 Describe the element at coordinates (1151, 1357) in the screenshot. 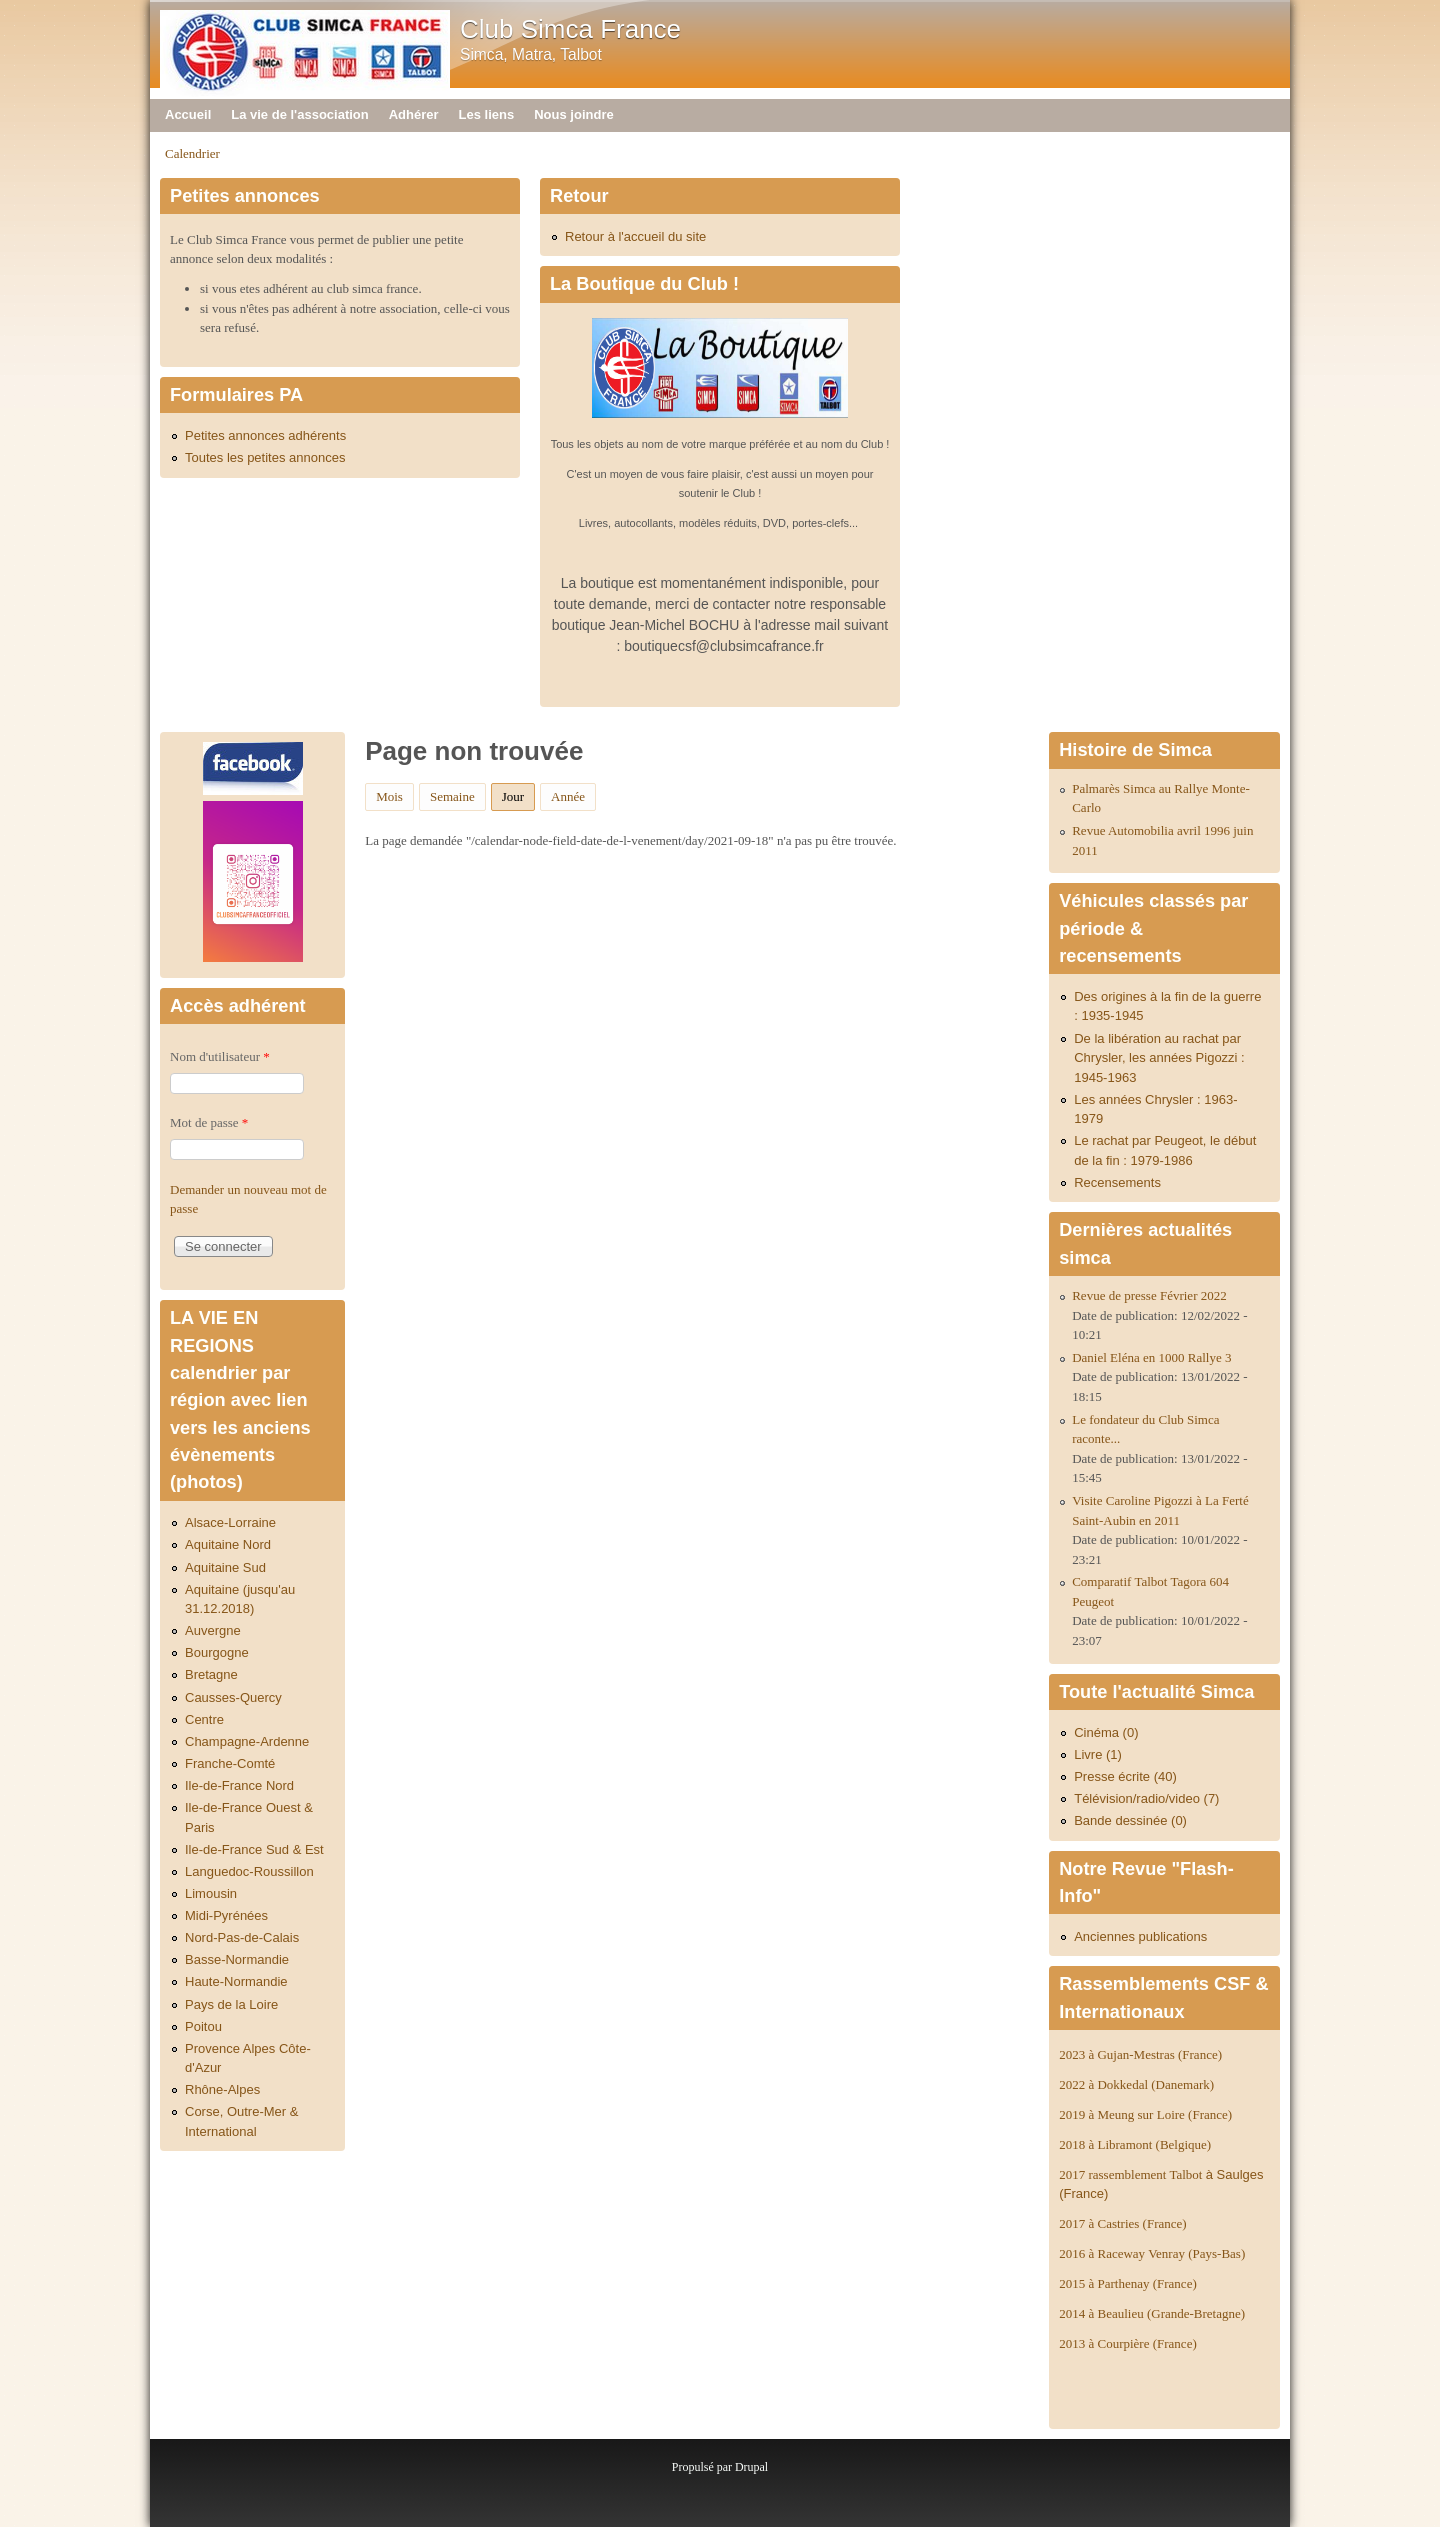

I see `Daniel Eléna en 1000 Rallye 3` at that location.